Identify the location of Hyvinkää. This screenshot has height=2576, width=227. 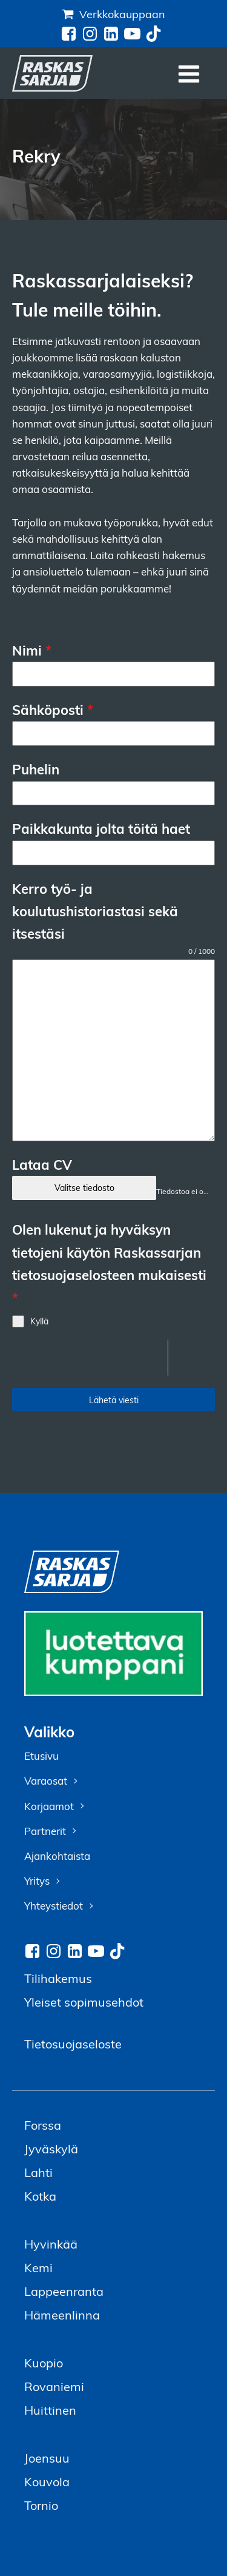
(50, 2243).